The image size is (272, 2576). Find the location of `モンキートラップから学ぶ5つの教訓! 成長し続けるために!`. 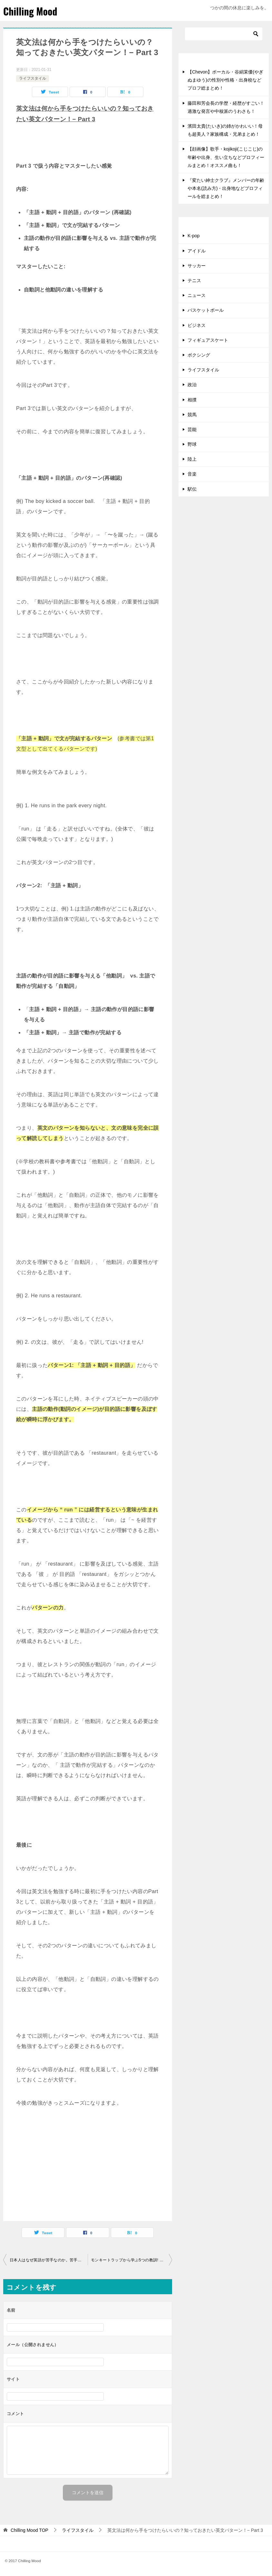

モンキートラップから学ぶ5つの教訓! 成長し続けるために! is located at coordinates (131, 2260).